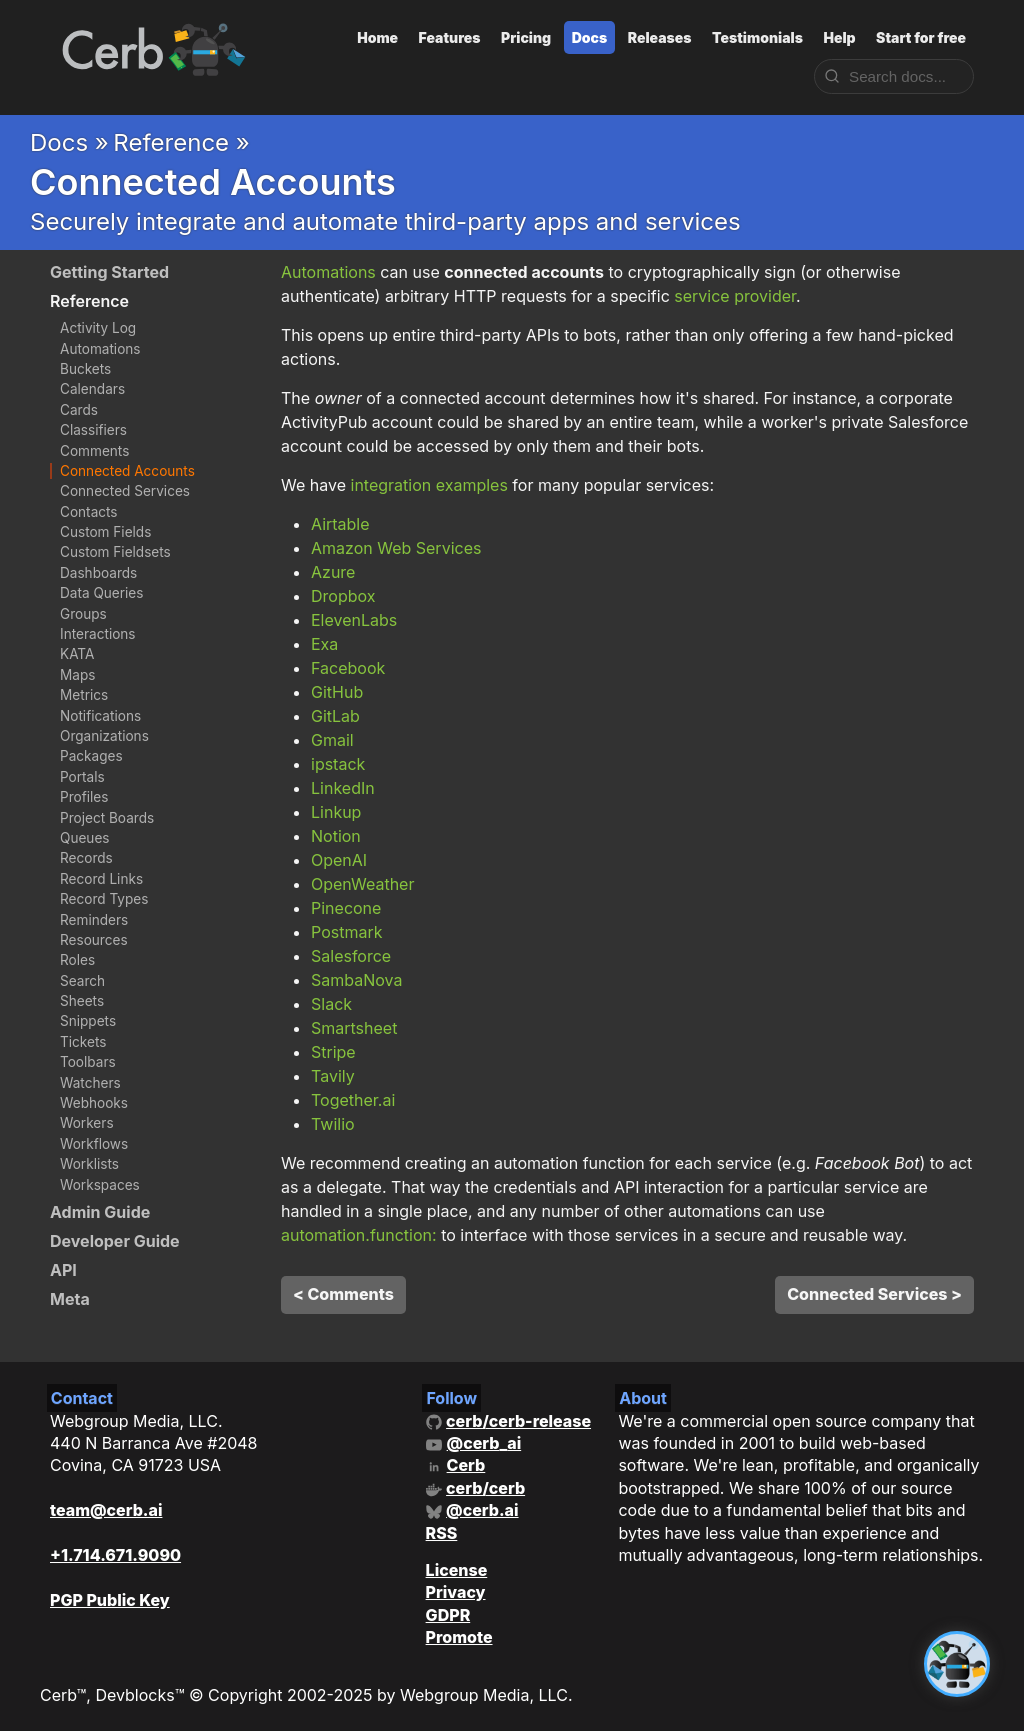 The width and height of the screenshot is (1024, 1731). What do you see at coordinates (70, 1299) in the screenshot?
I see `Meta` at bounding box center [70, 1299].